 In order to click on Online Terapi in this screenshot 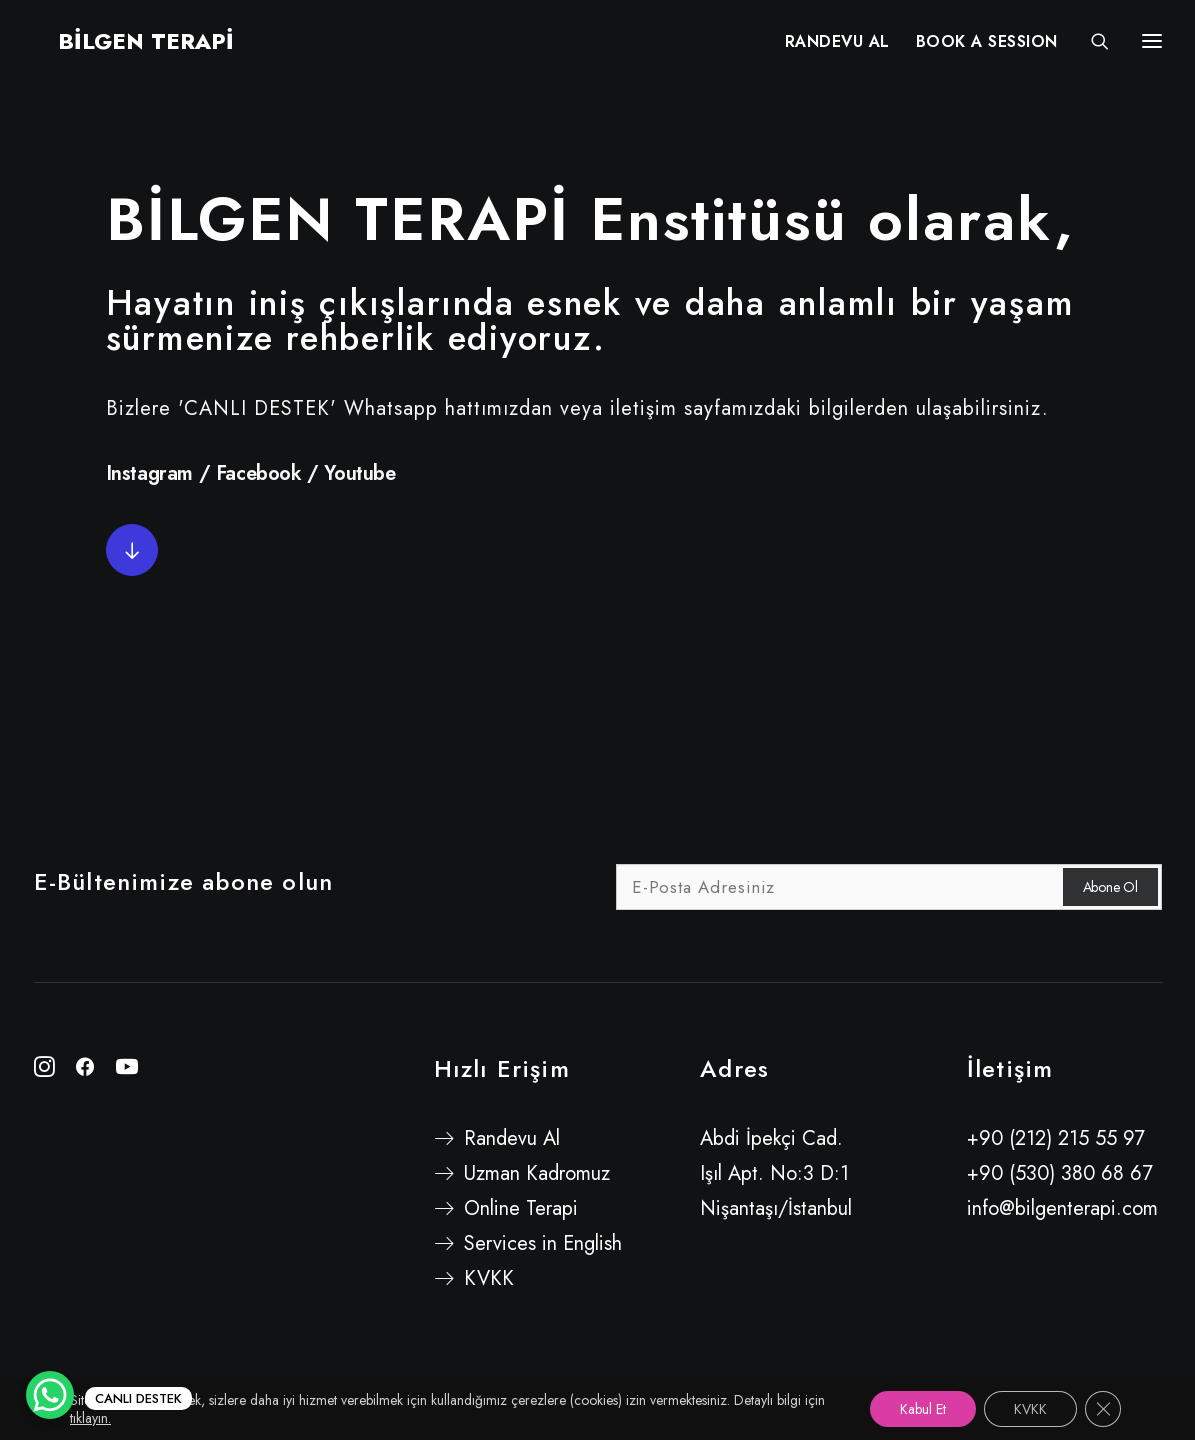, I will do `click(521, 1208)`.